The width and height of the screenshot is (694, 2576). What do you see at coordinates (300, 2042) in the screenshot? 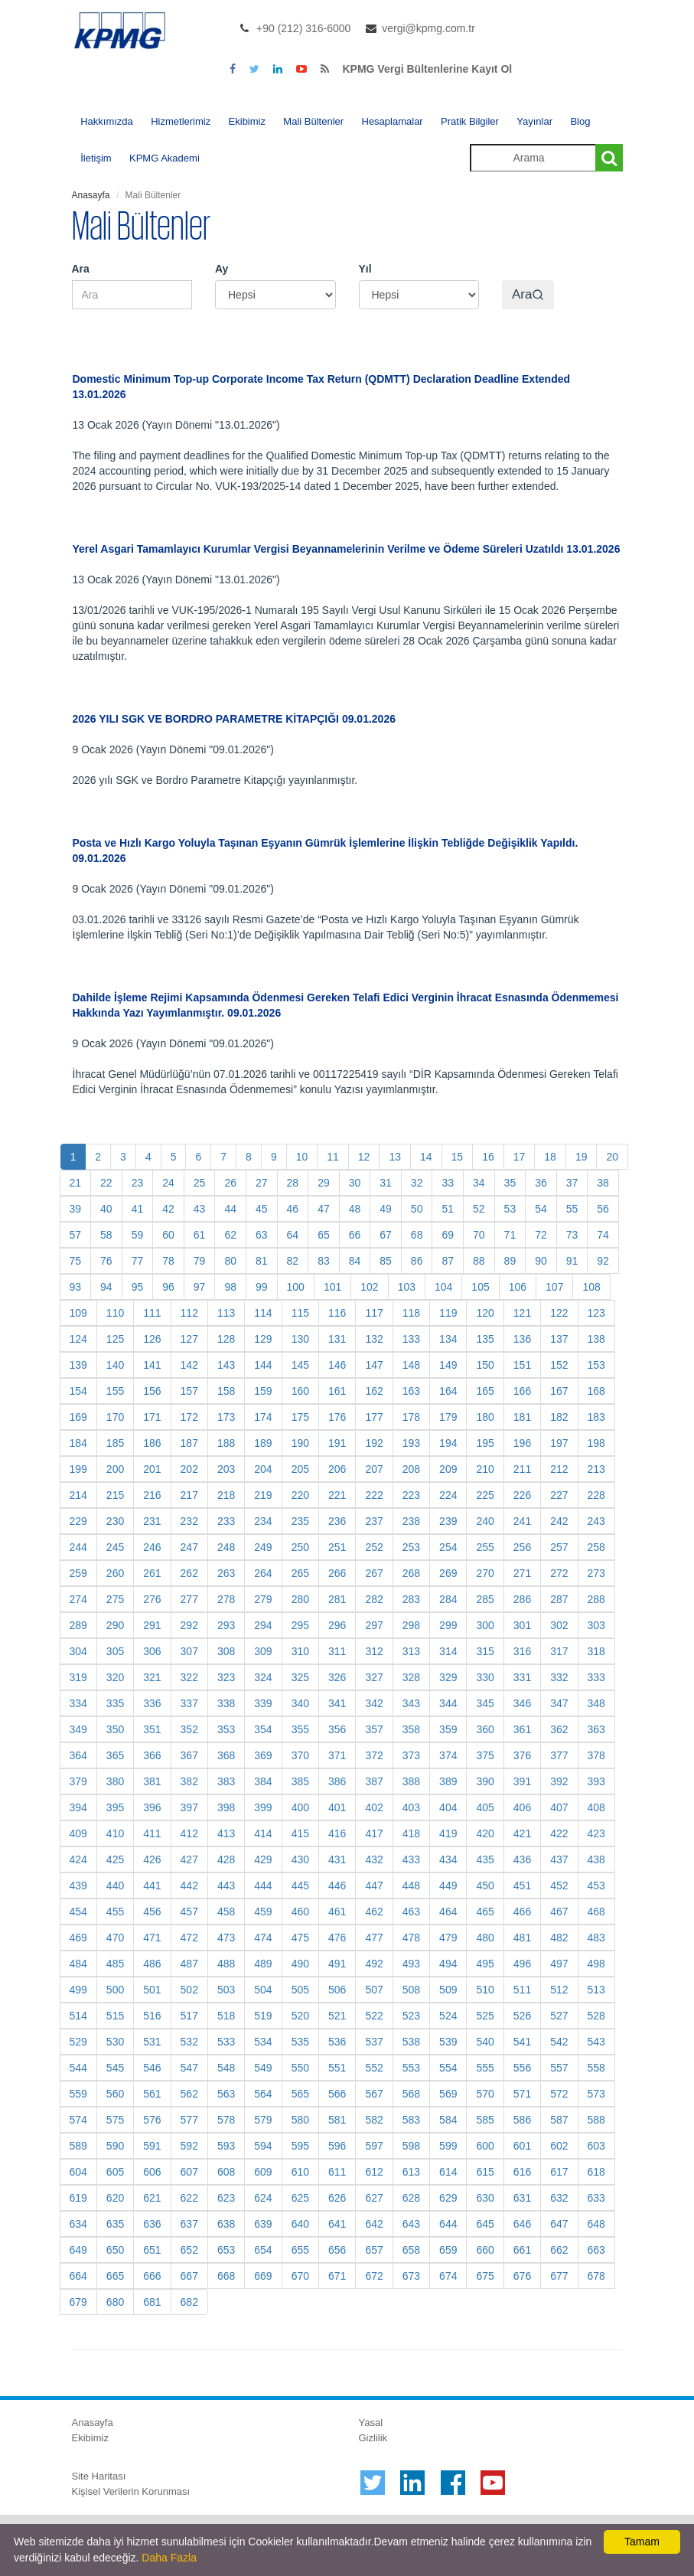
I see `535` at bounding box center [300, 2042].